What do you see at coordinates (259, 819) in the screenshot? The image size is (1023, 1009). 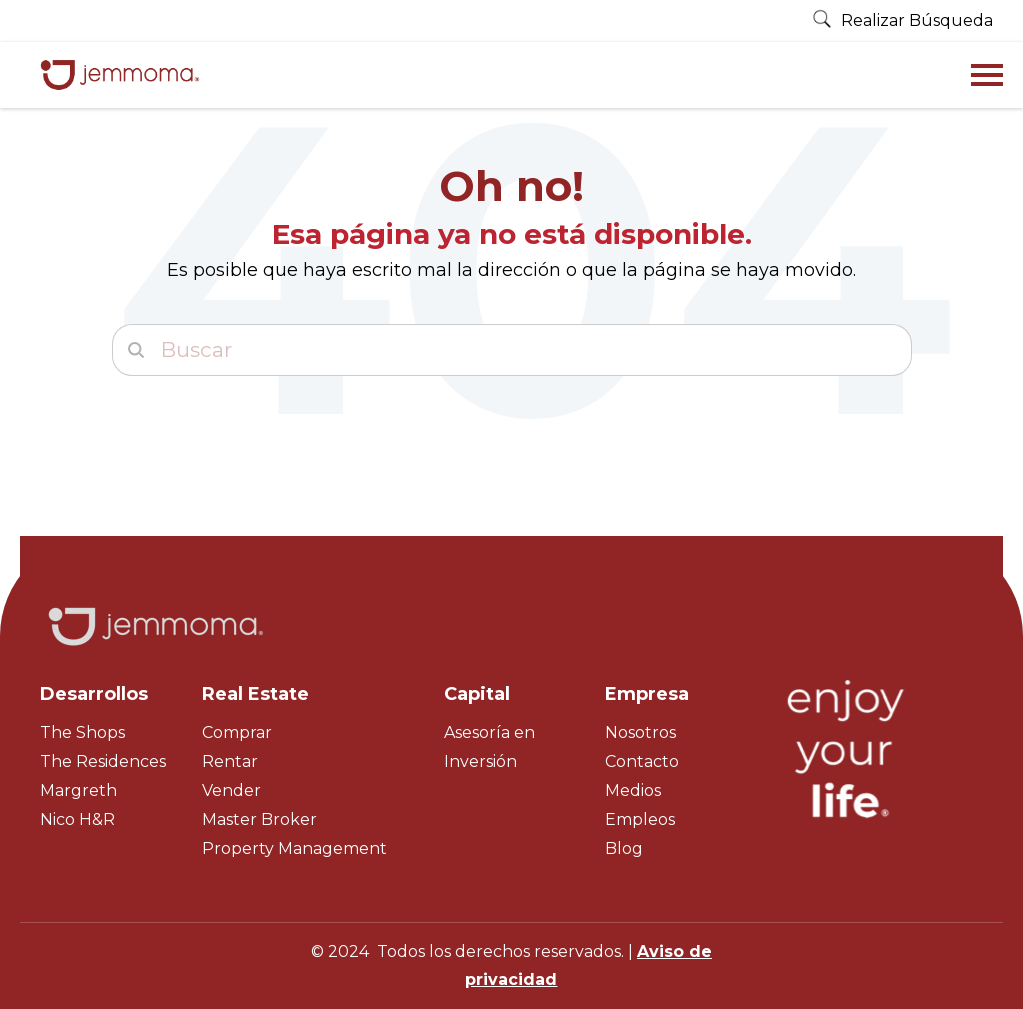 I see `Master Broker` at bounding box center [259, 819].